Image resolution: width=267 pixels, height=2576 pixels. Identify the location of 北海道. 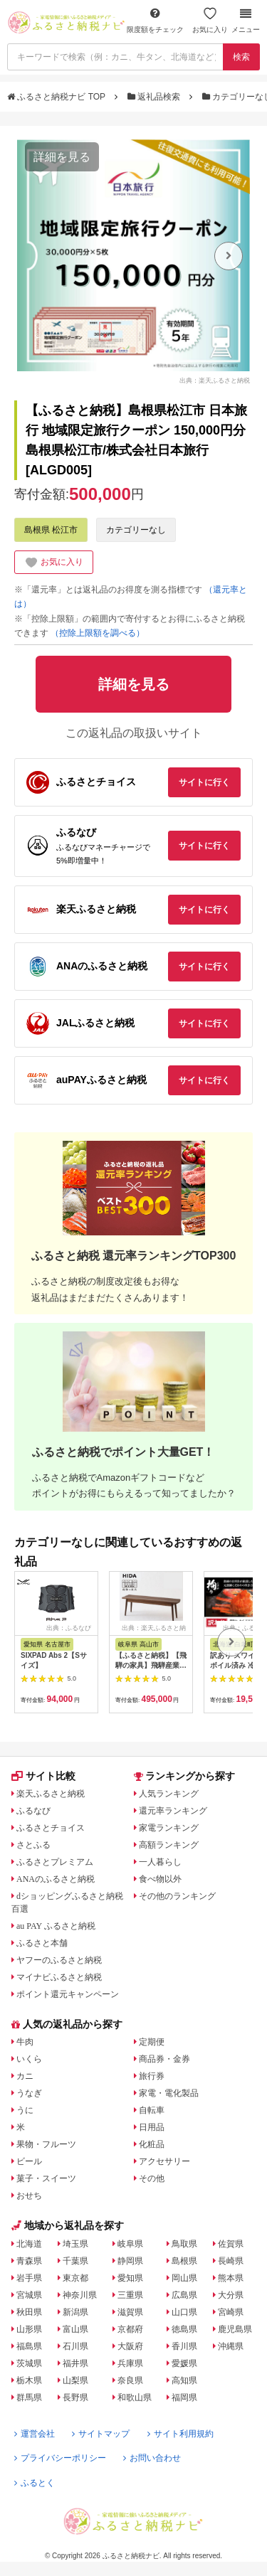
(29, 2244).